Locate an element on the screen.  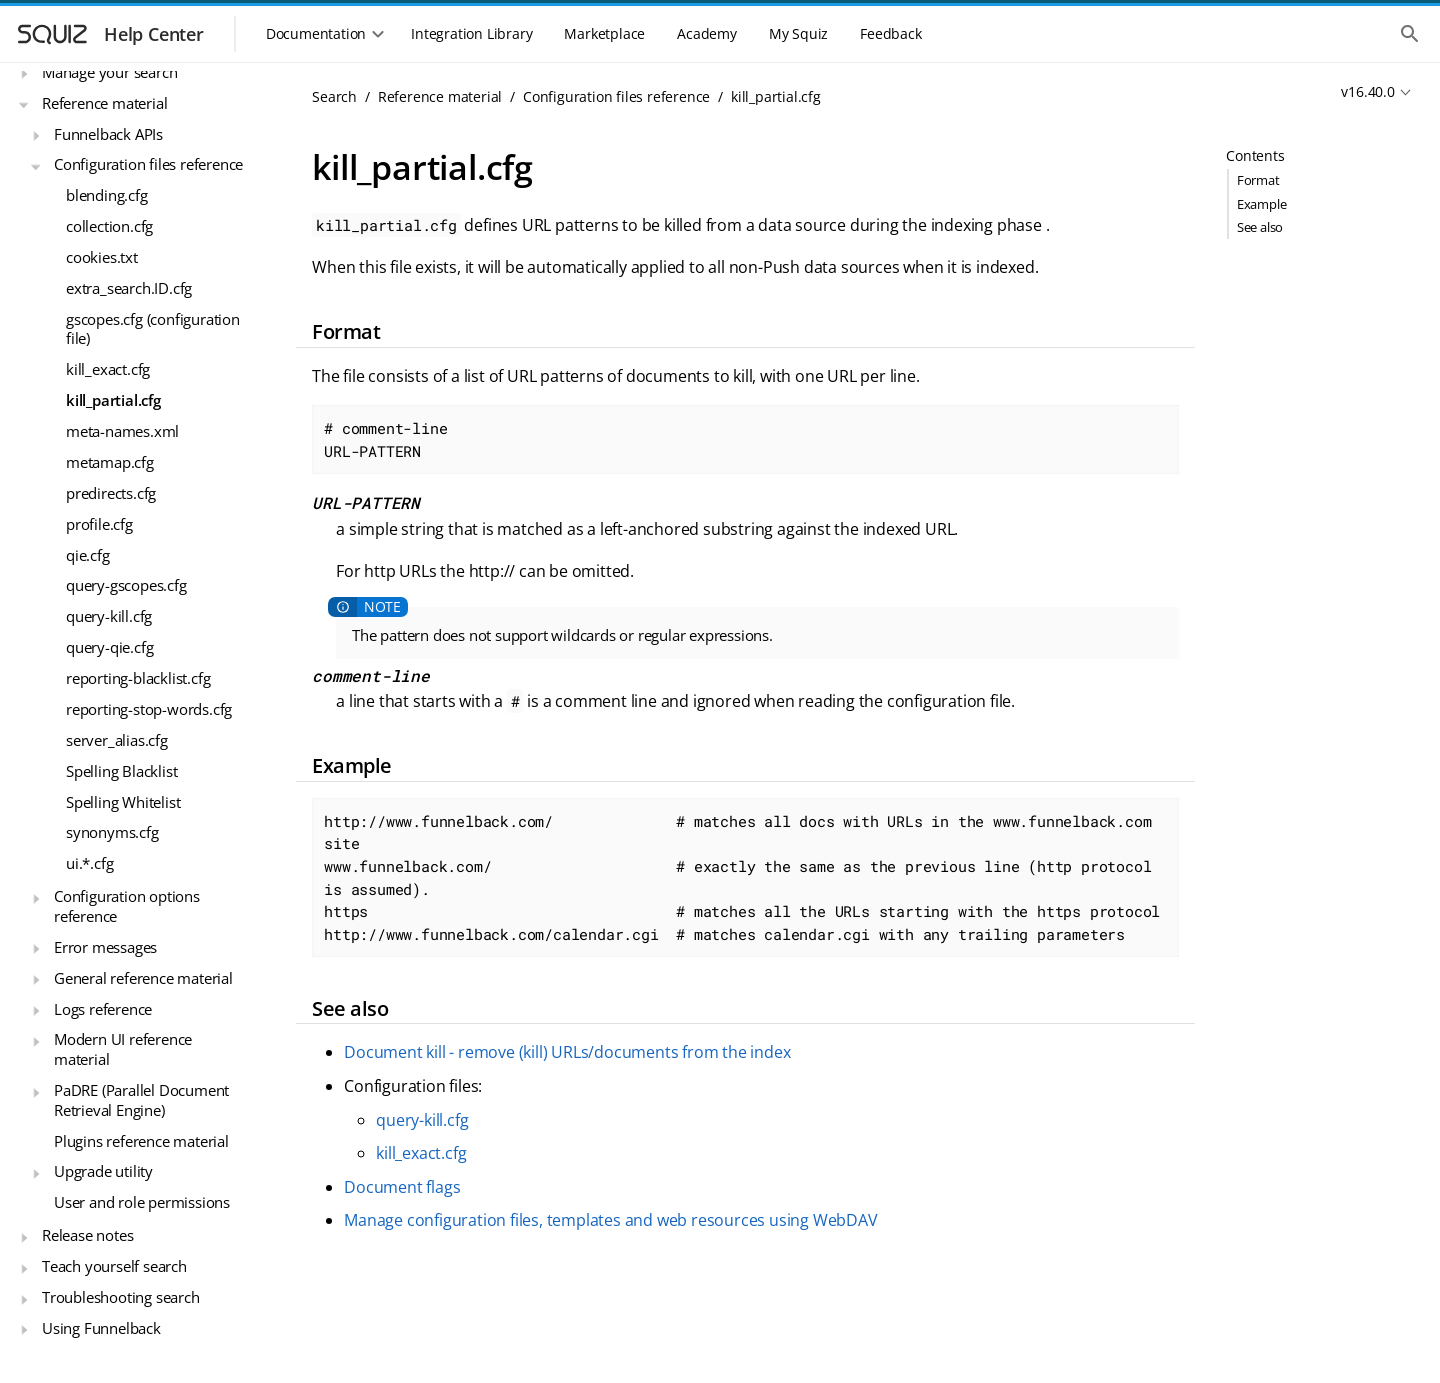
Reference material is located at coordinates (104, 103).